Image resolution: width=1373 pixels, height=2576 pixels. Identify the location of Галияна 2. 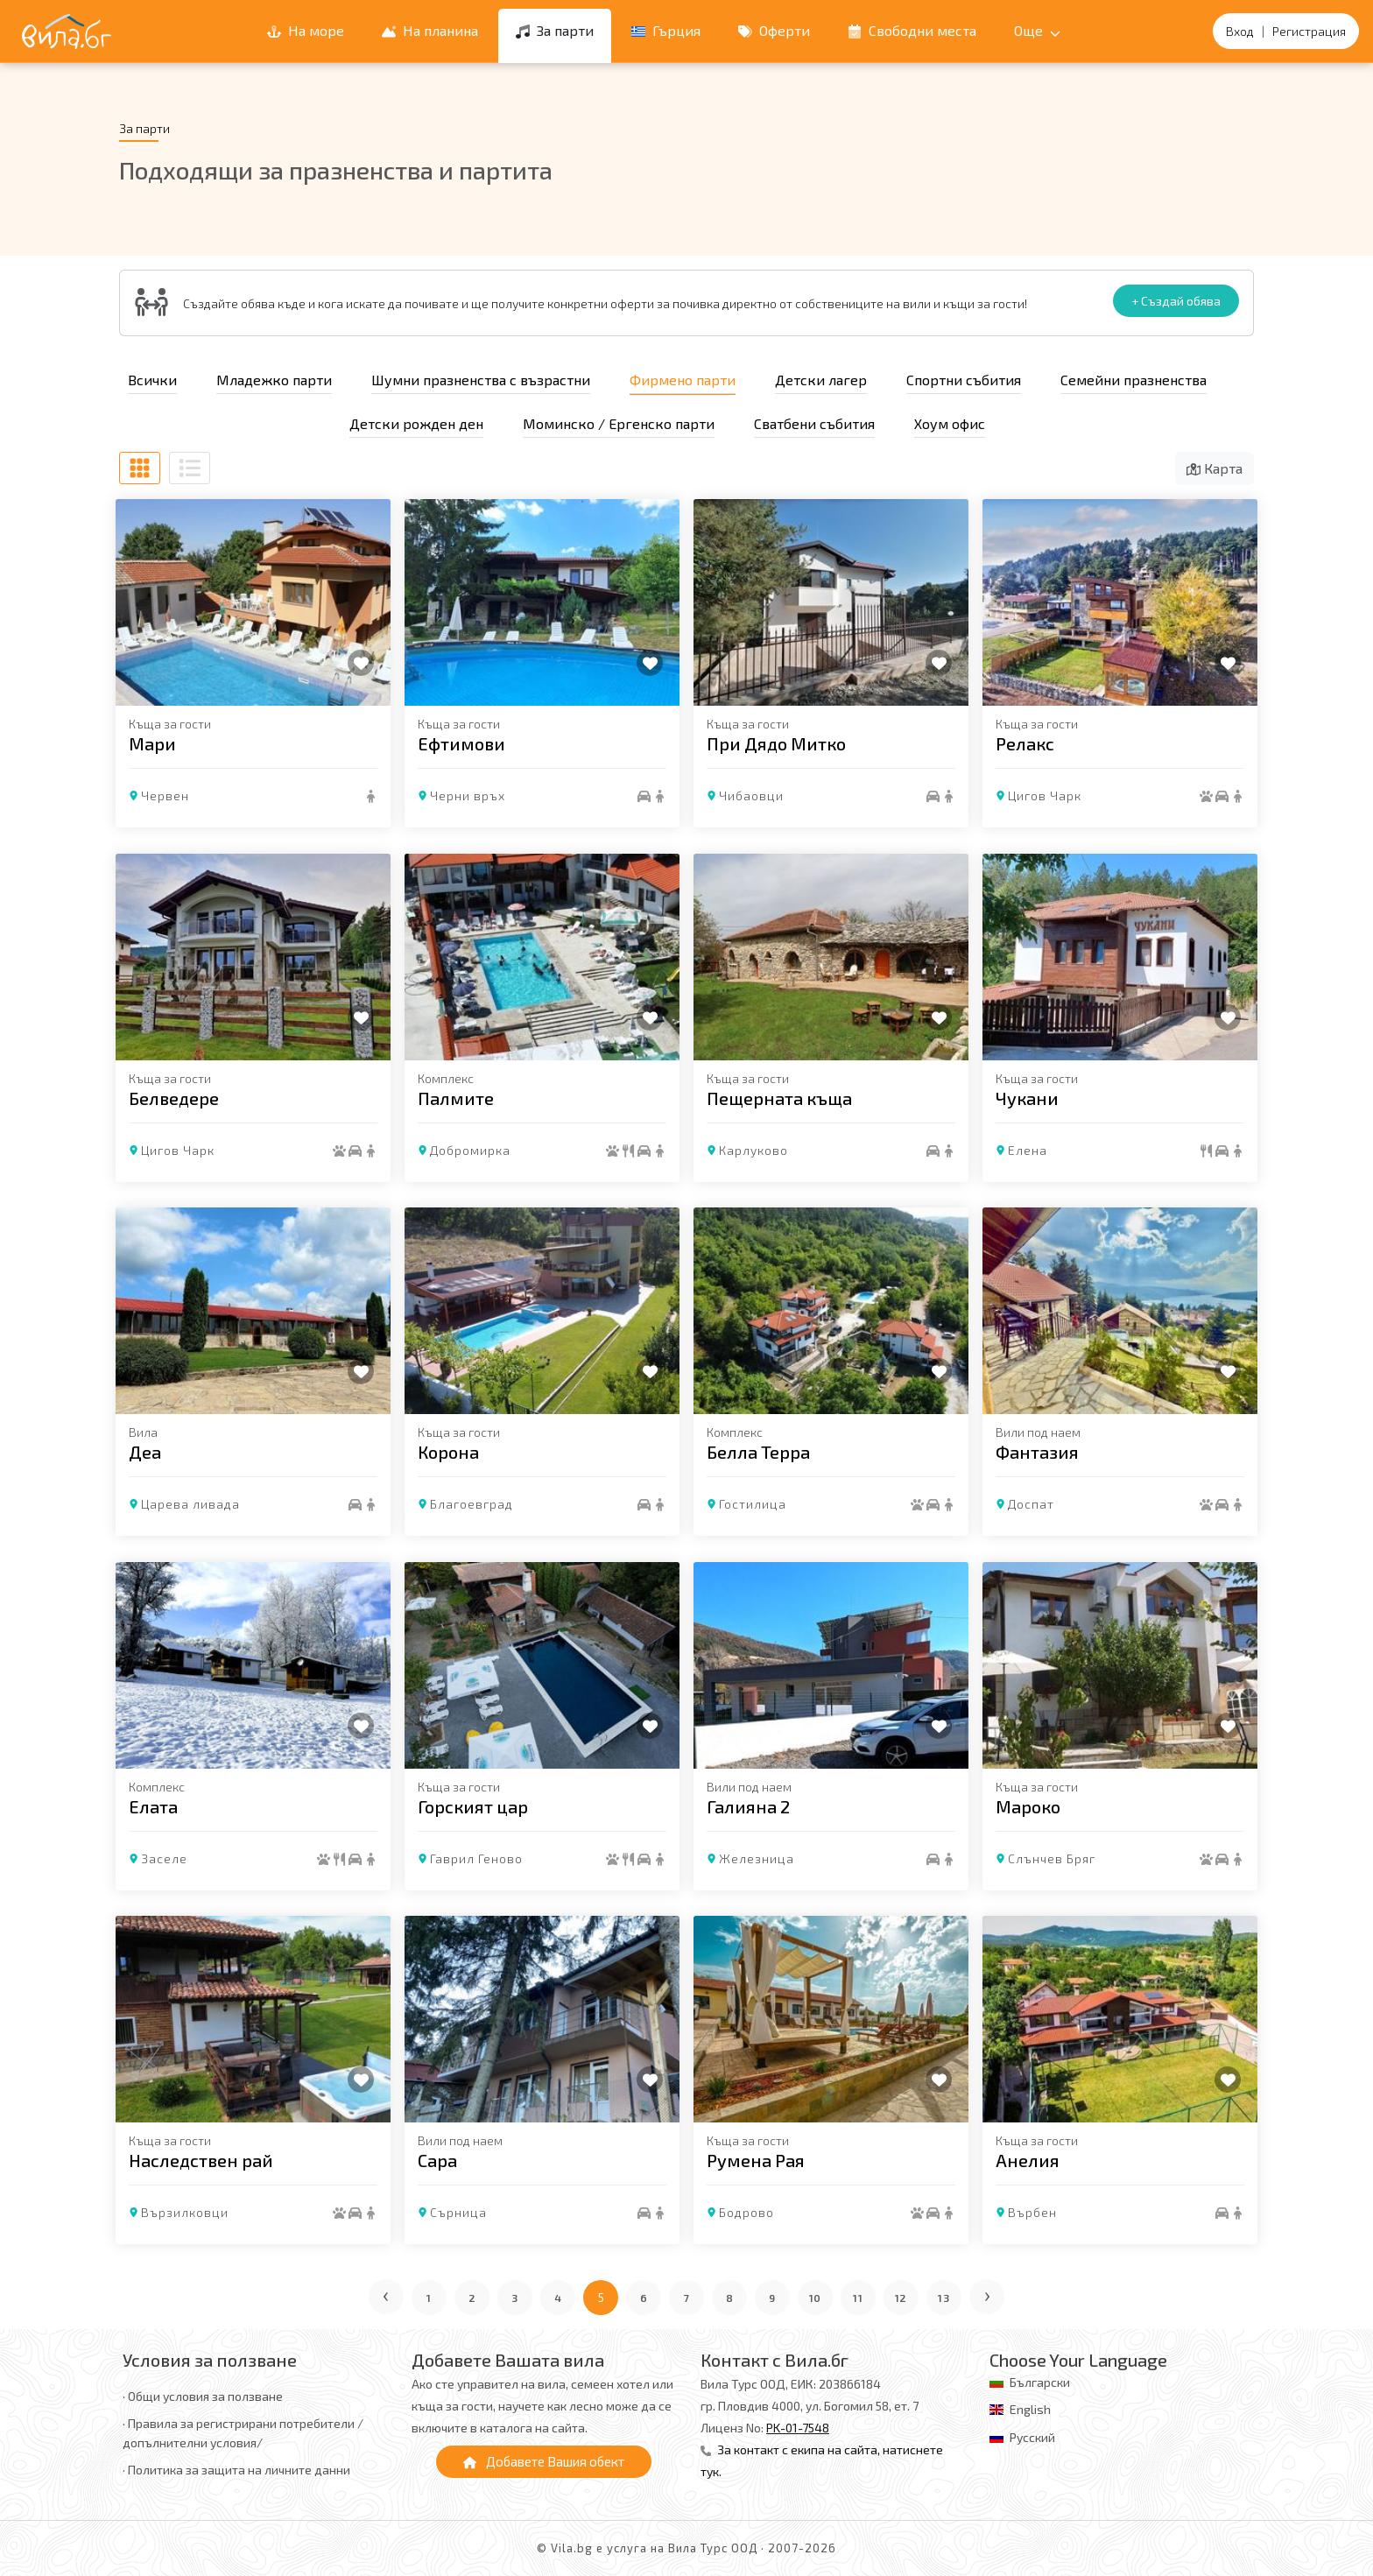
(748, 1805).